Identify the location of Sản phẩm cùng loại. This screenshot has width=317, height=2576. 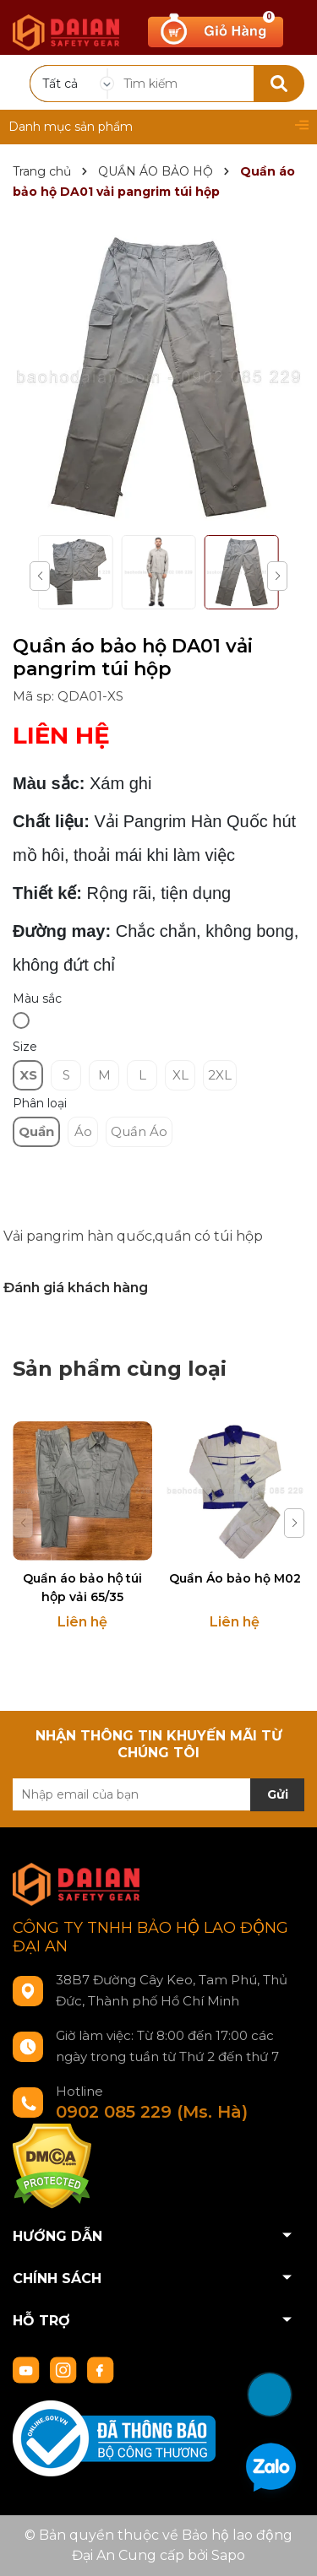
(120, 1368).